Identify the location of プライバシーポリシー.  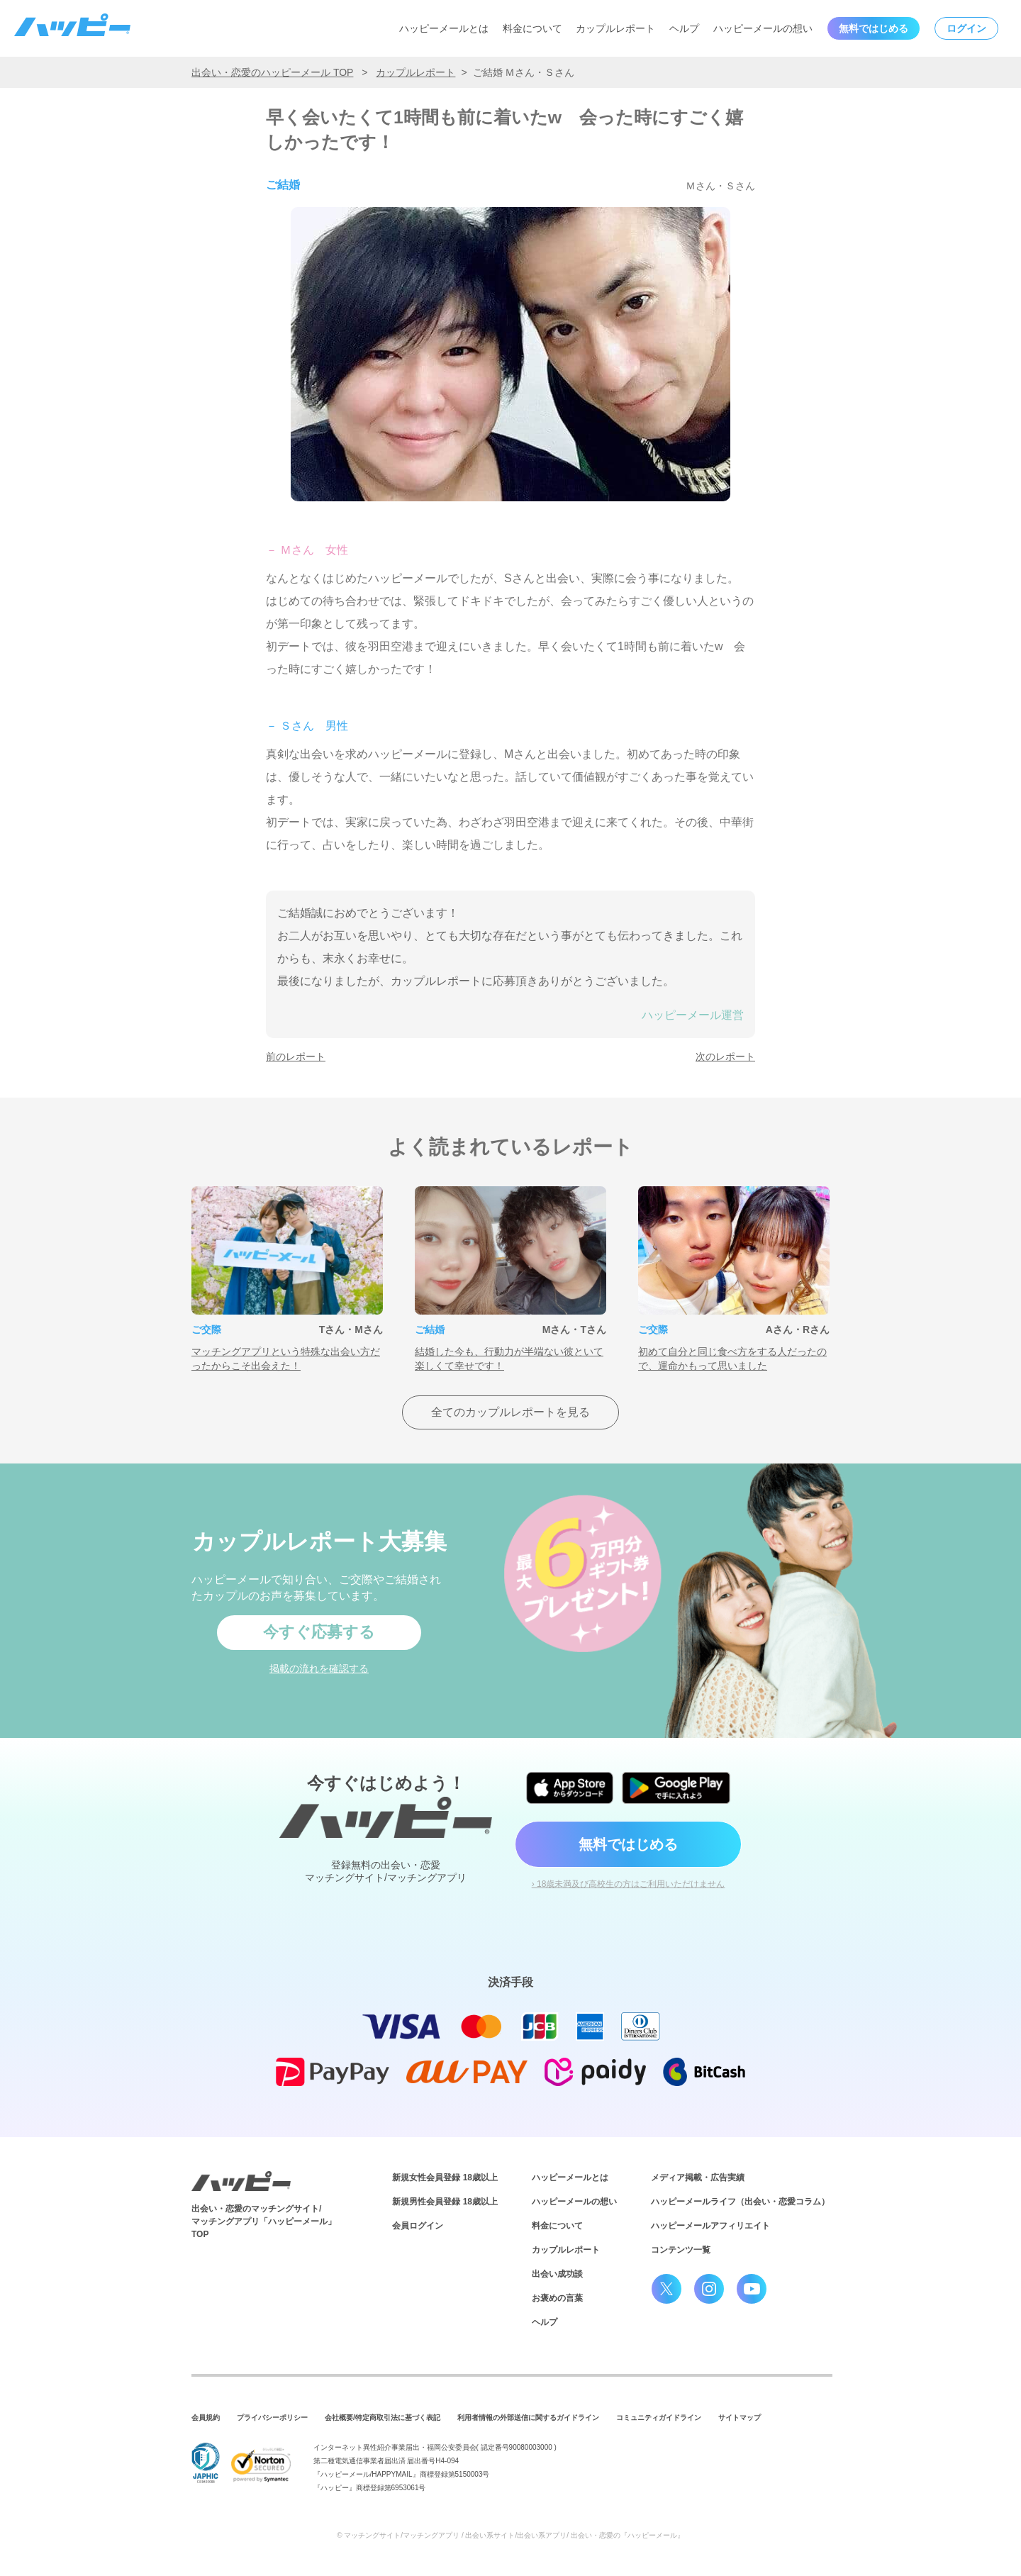
(272, 2417).